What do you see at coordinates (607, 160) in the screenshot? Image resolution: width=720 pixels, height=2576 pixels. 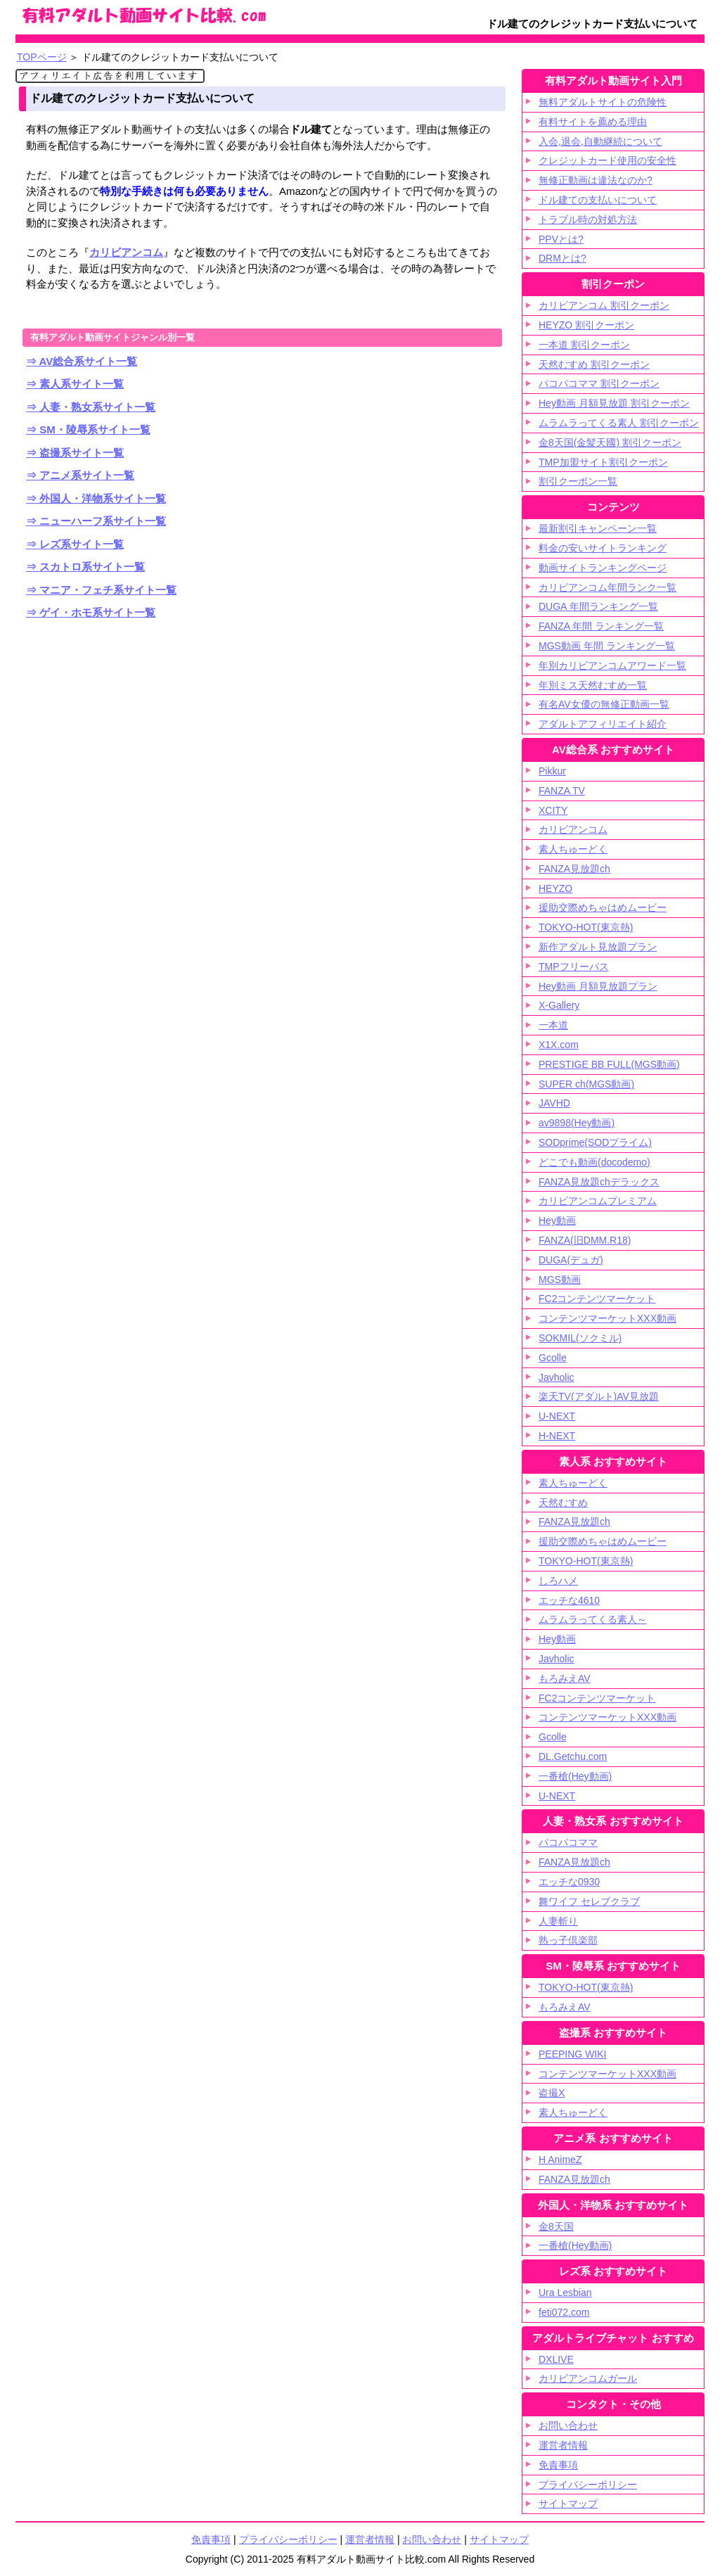 I see `クレジットカード使用の安全性` at bounding box center [607, 160].